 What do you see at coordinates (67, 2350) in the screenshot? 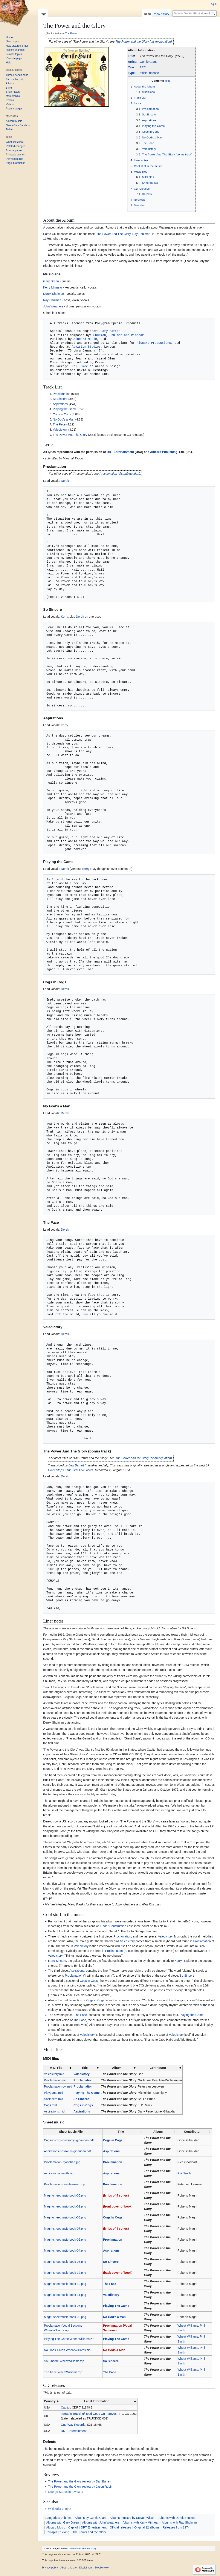
I see `No Gods A Man WheatWilliams.zip` at bounding box center [67, 2350].